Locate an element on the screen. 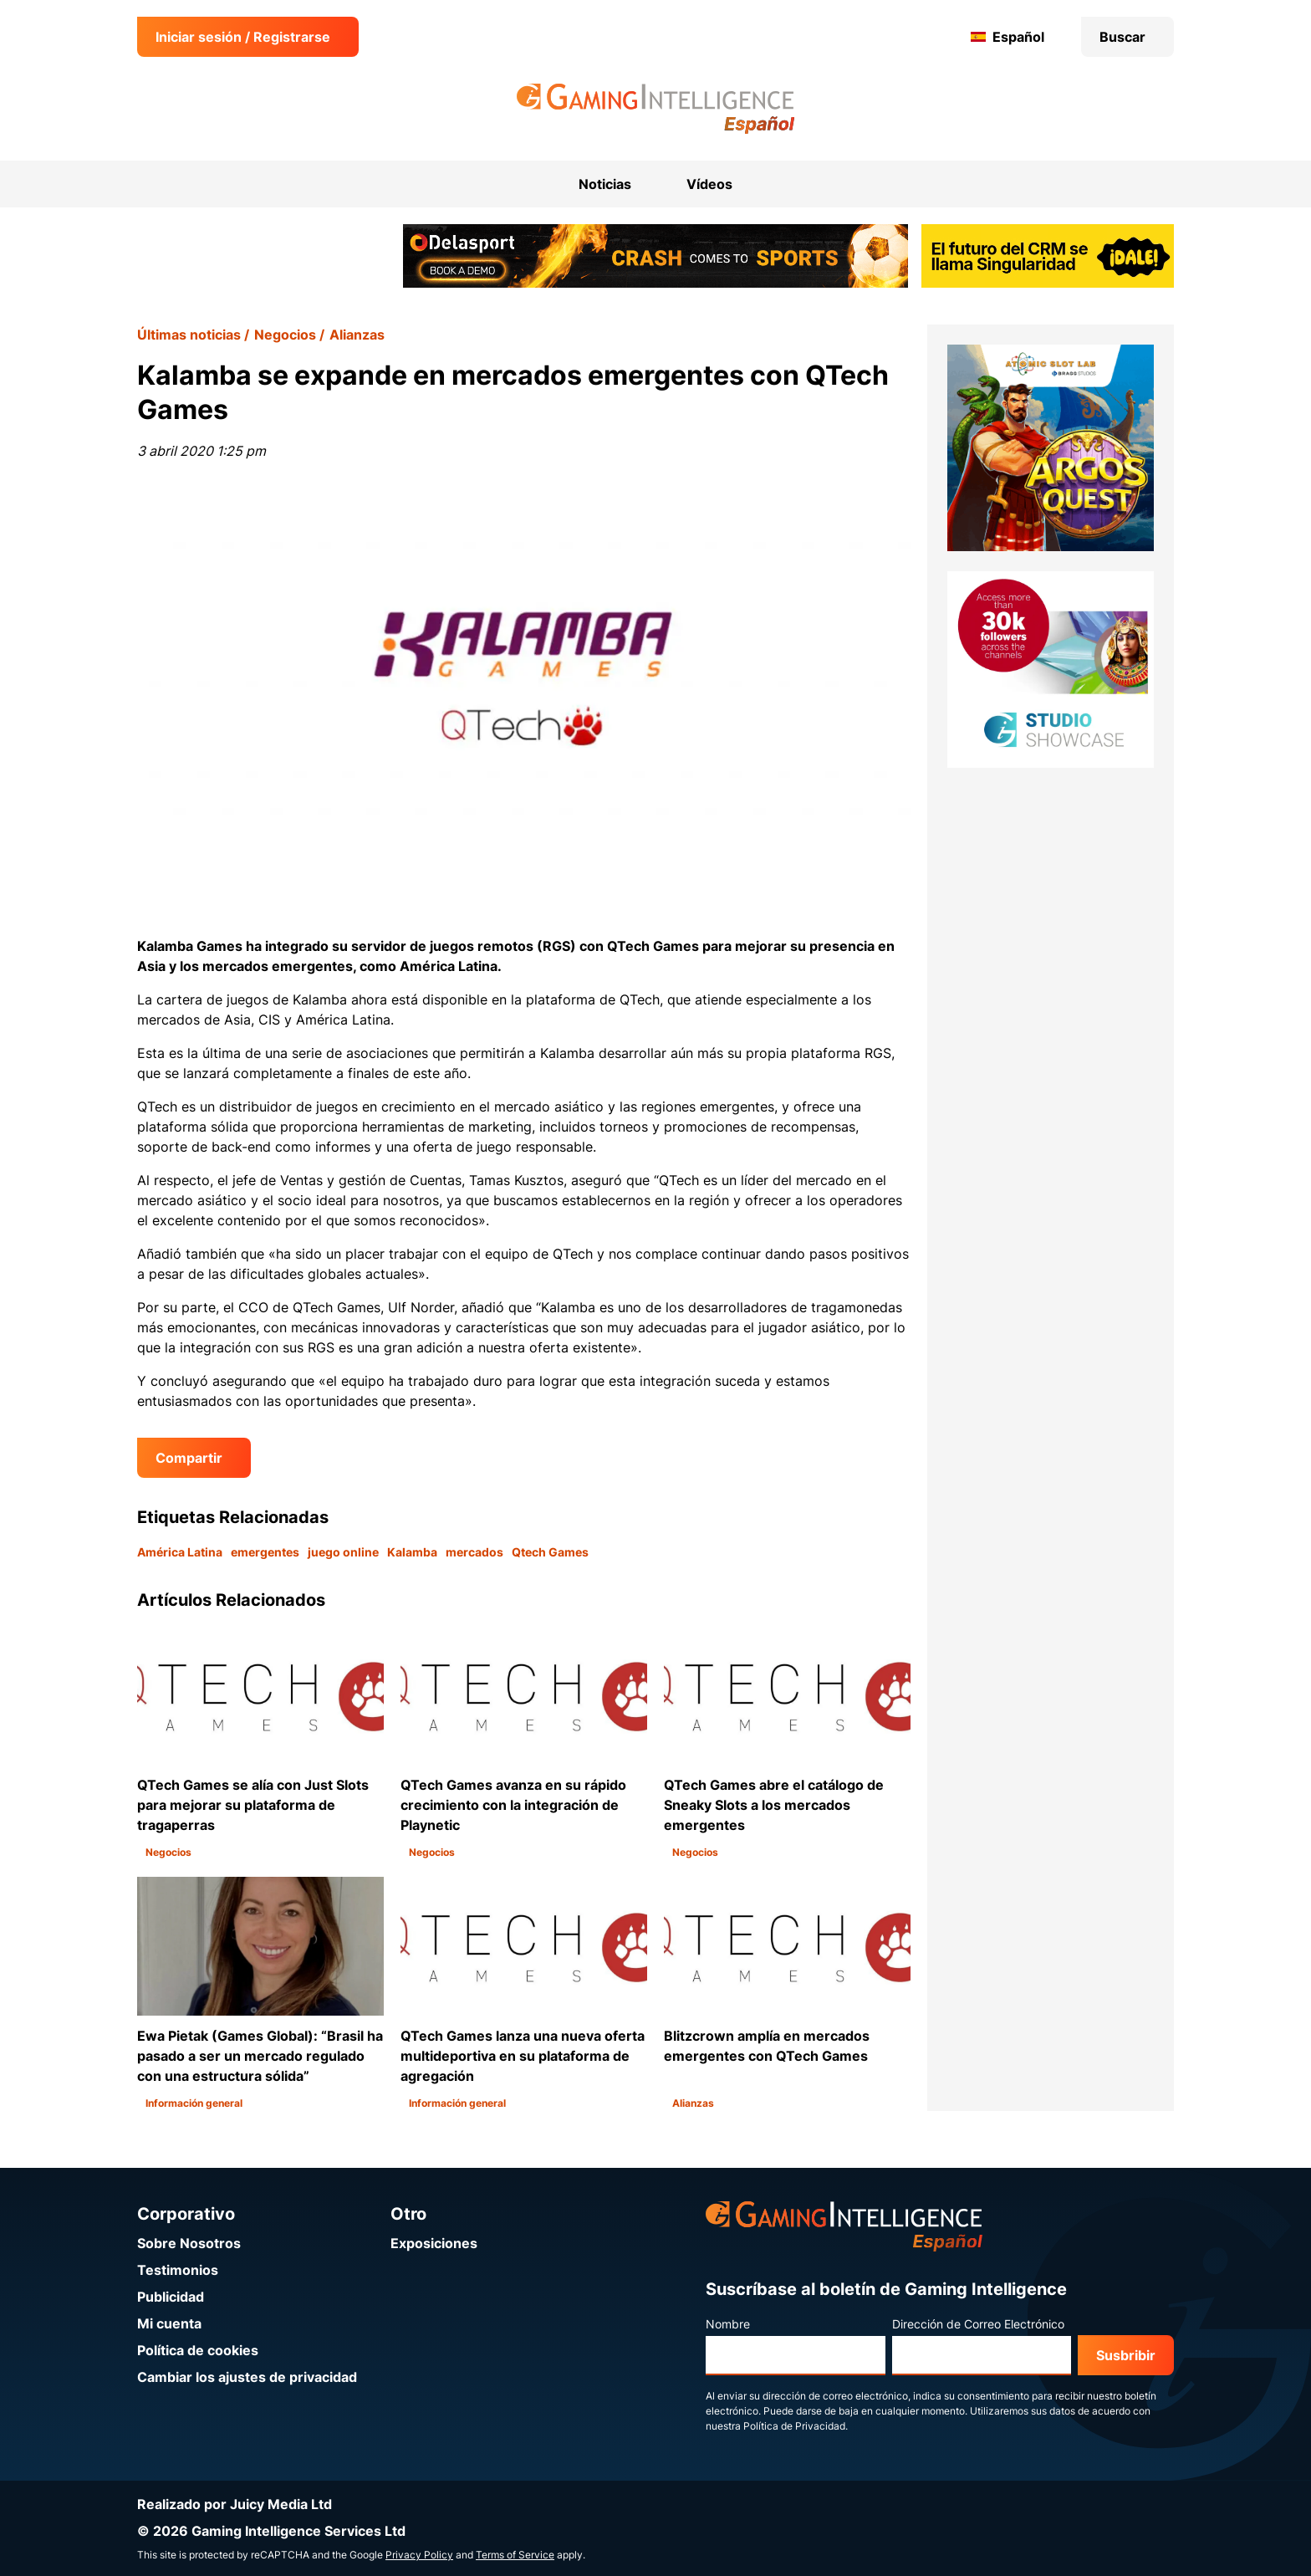 The width and height of the screenshot is (1311, 2576). Cambiar los ajustes de privacidad is located at coordinates (247, 2377).